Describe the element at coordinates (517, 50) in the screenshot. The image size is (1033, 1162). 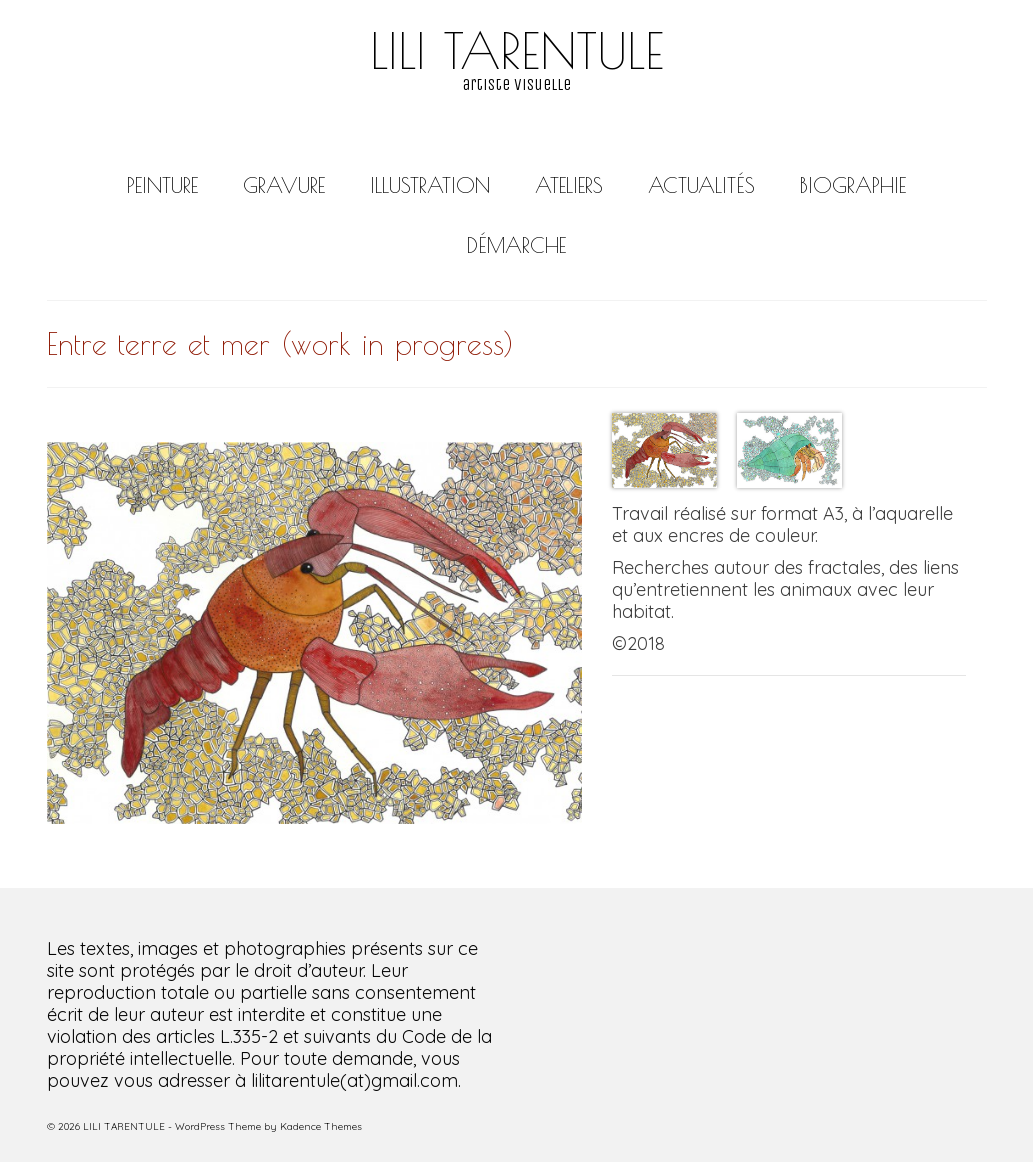
I see `LILI TARENTULE` at that location.